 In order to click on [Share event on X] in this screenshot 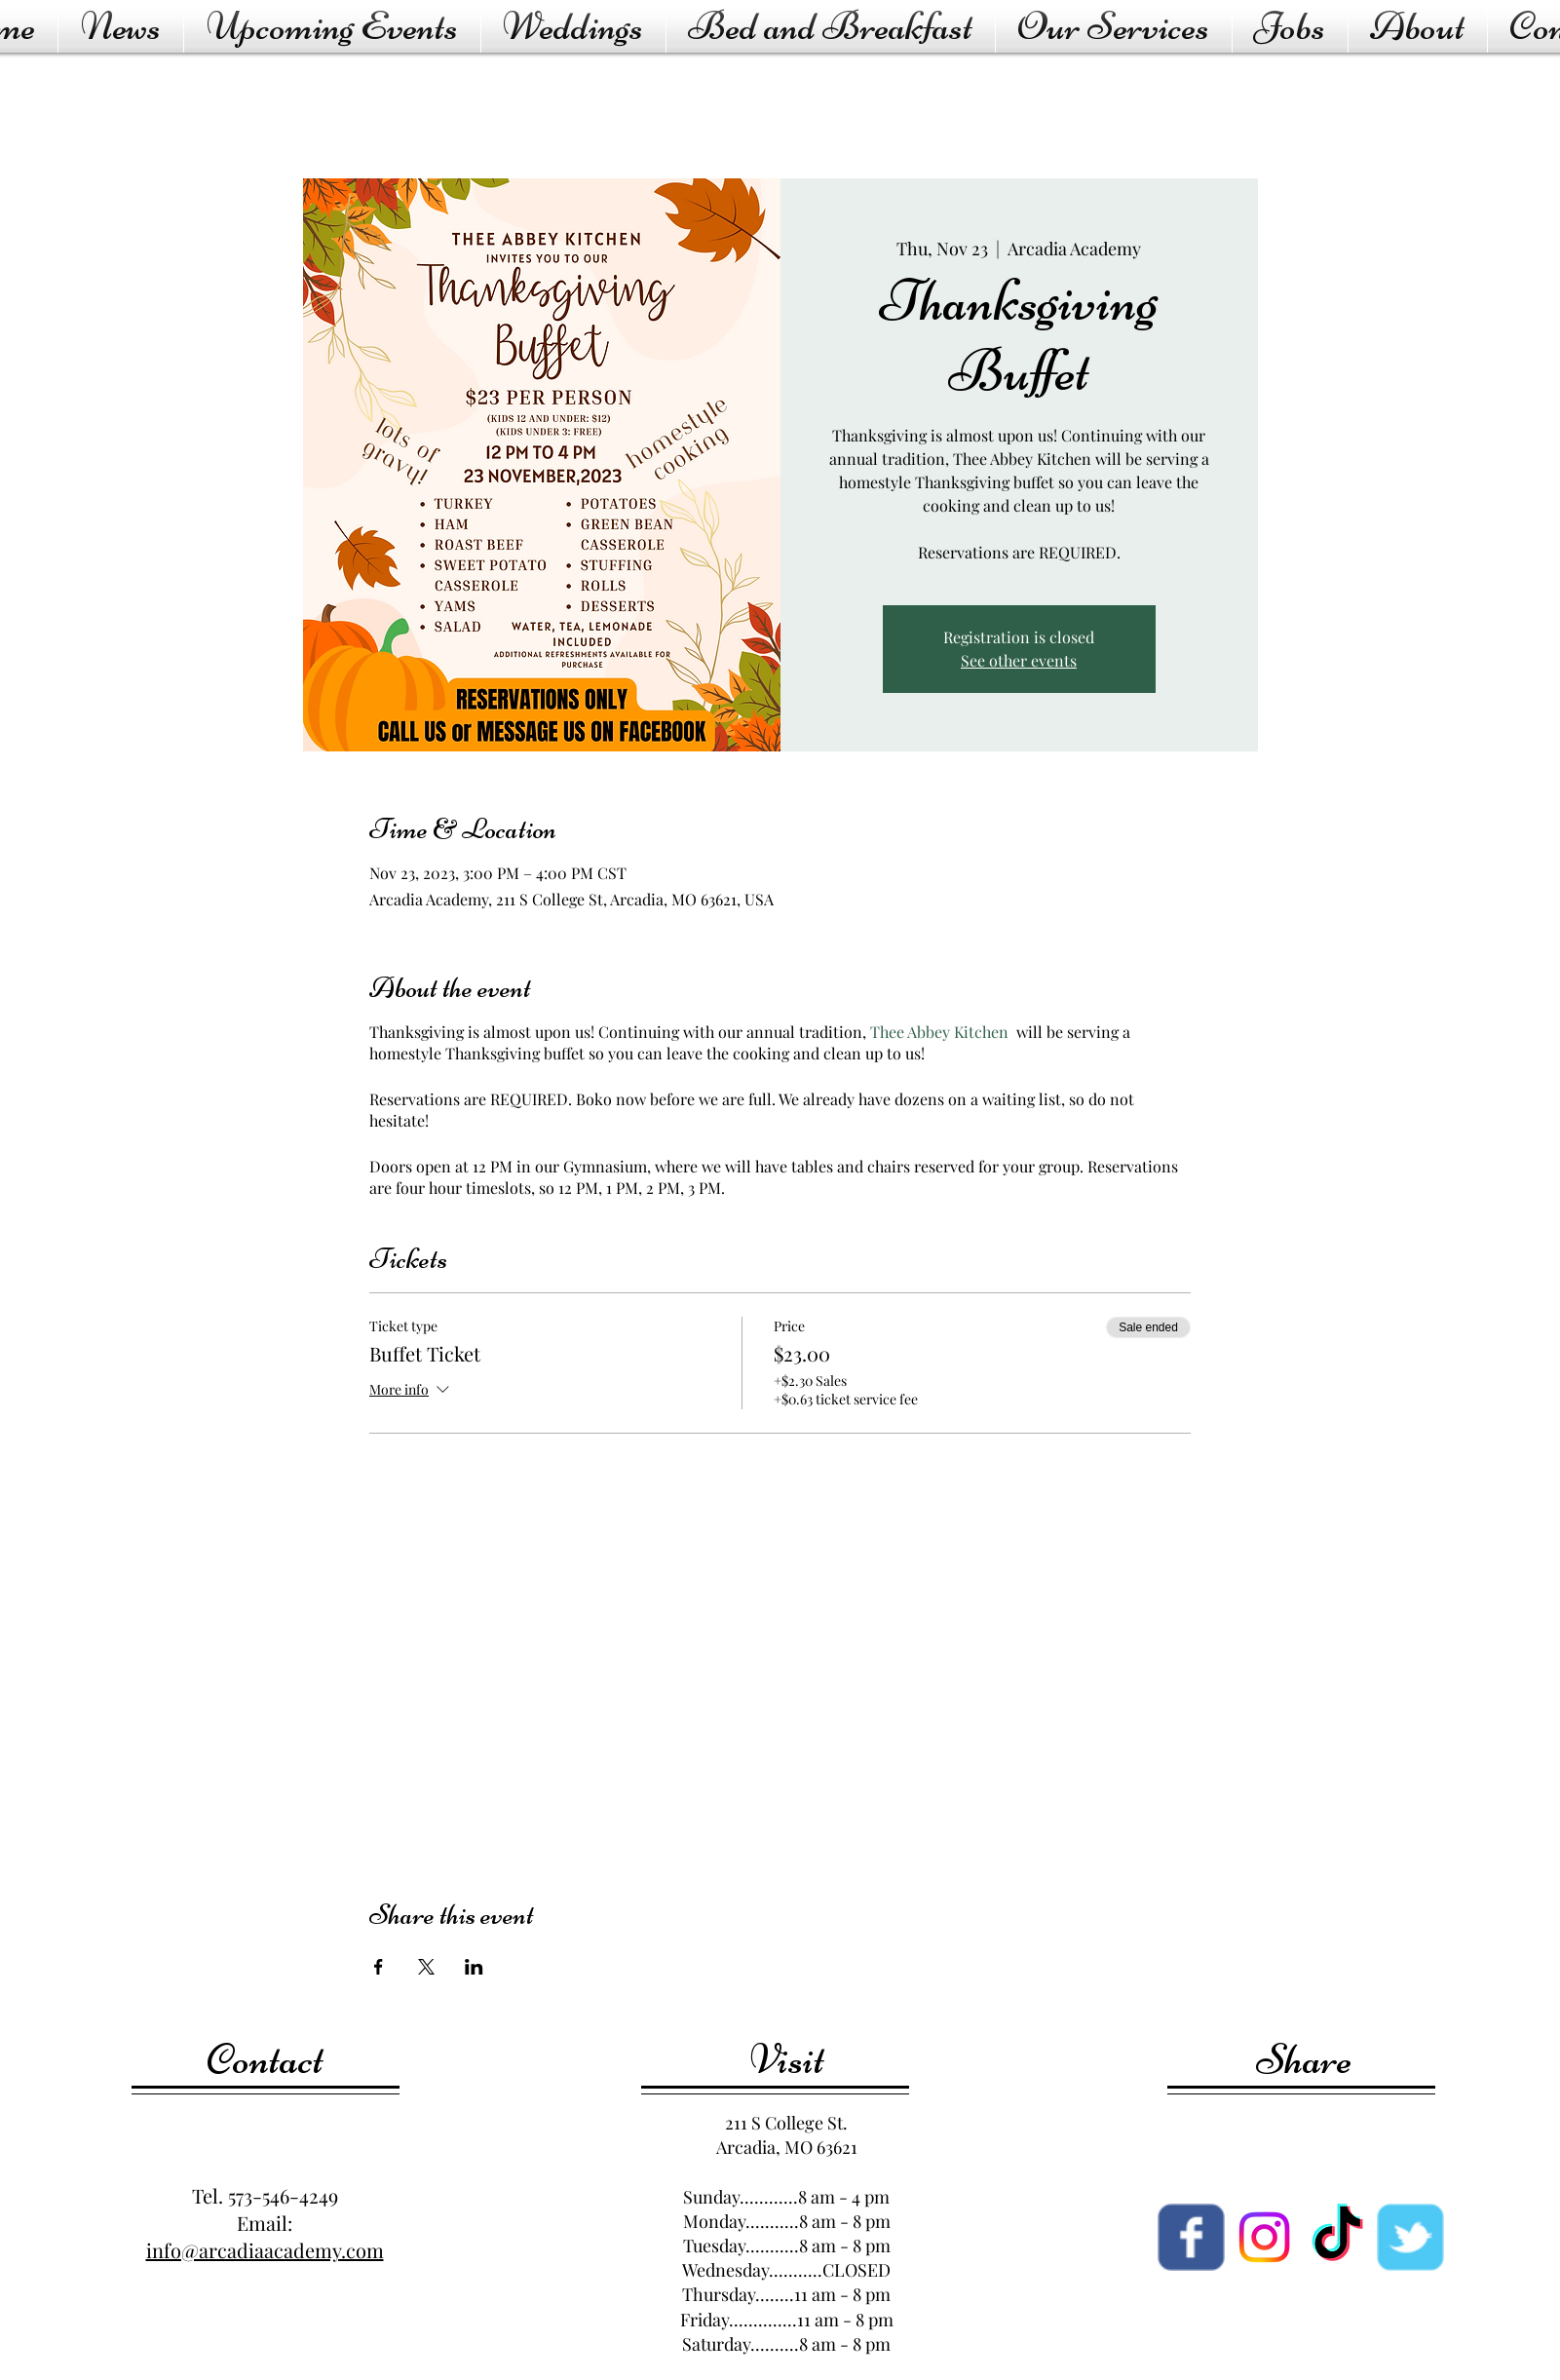, I will do `click(426, 1967)`.